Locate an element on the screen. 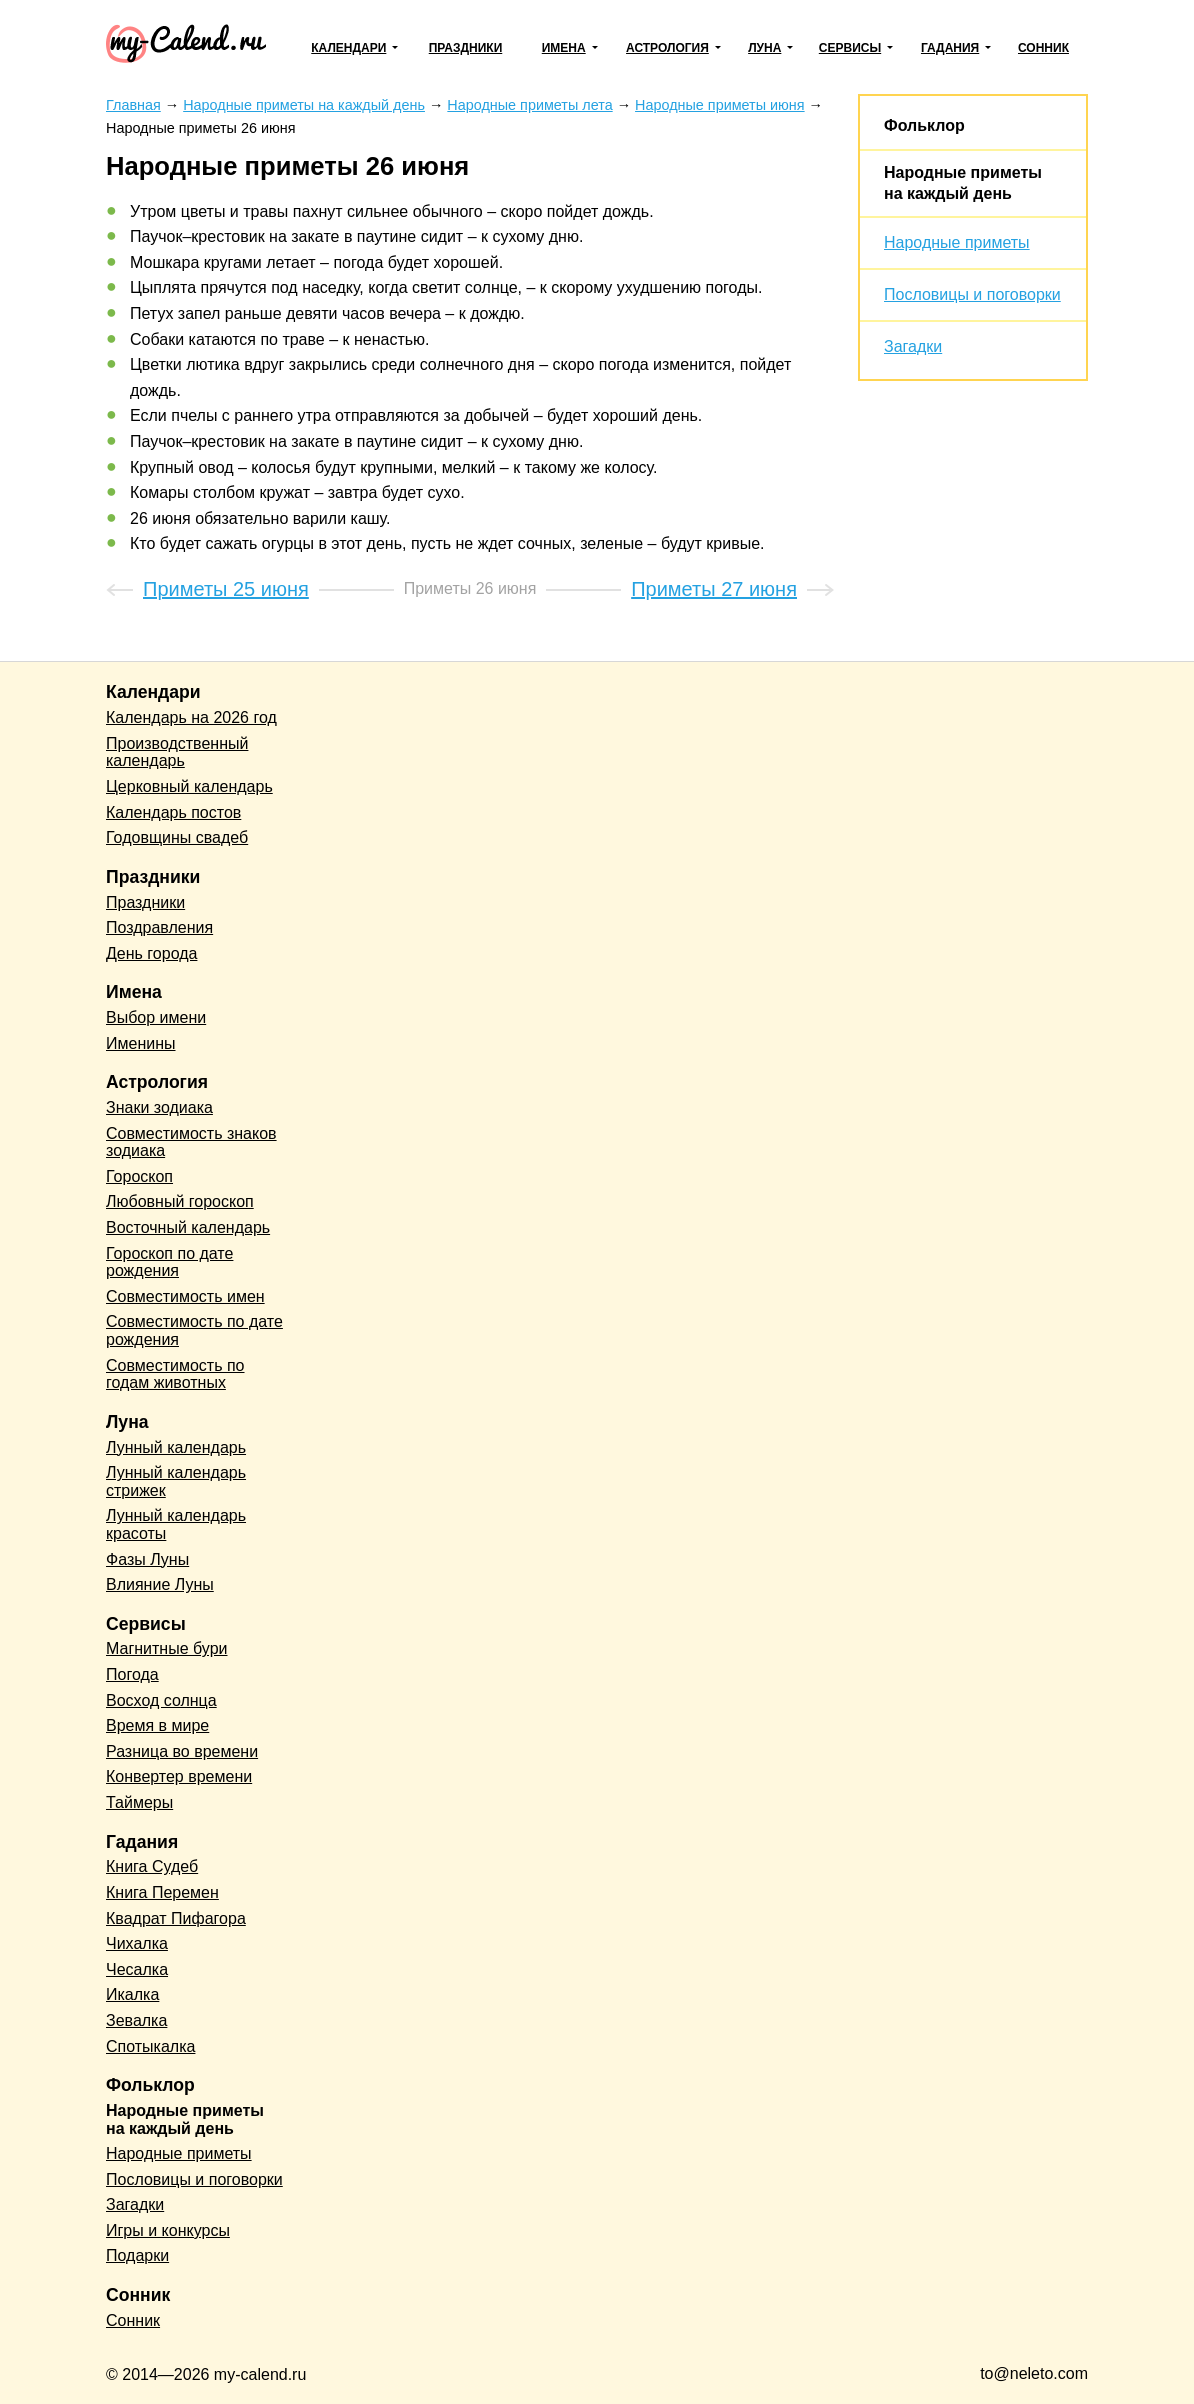 The height and width of the screenshot is (2404, 1194). Лунный календарь красоты is located at coordinates (176, 1524).